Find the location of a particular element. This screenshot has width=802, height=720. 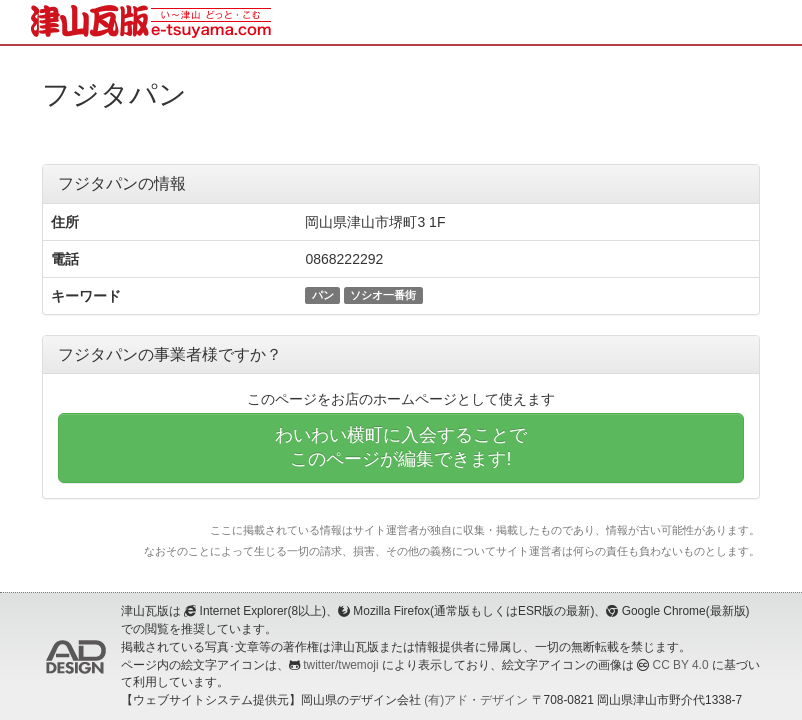

ソシオ一番街 is located at coordinates (383, 295).